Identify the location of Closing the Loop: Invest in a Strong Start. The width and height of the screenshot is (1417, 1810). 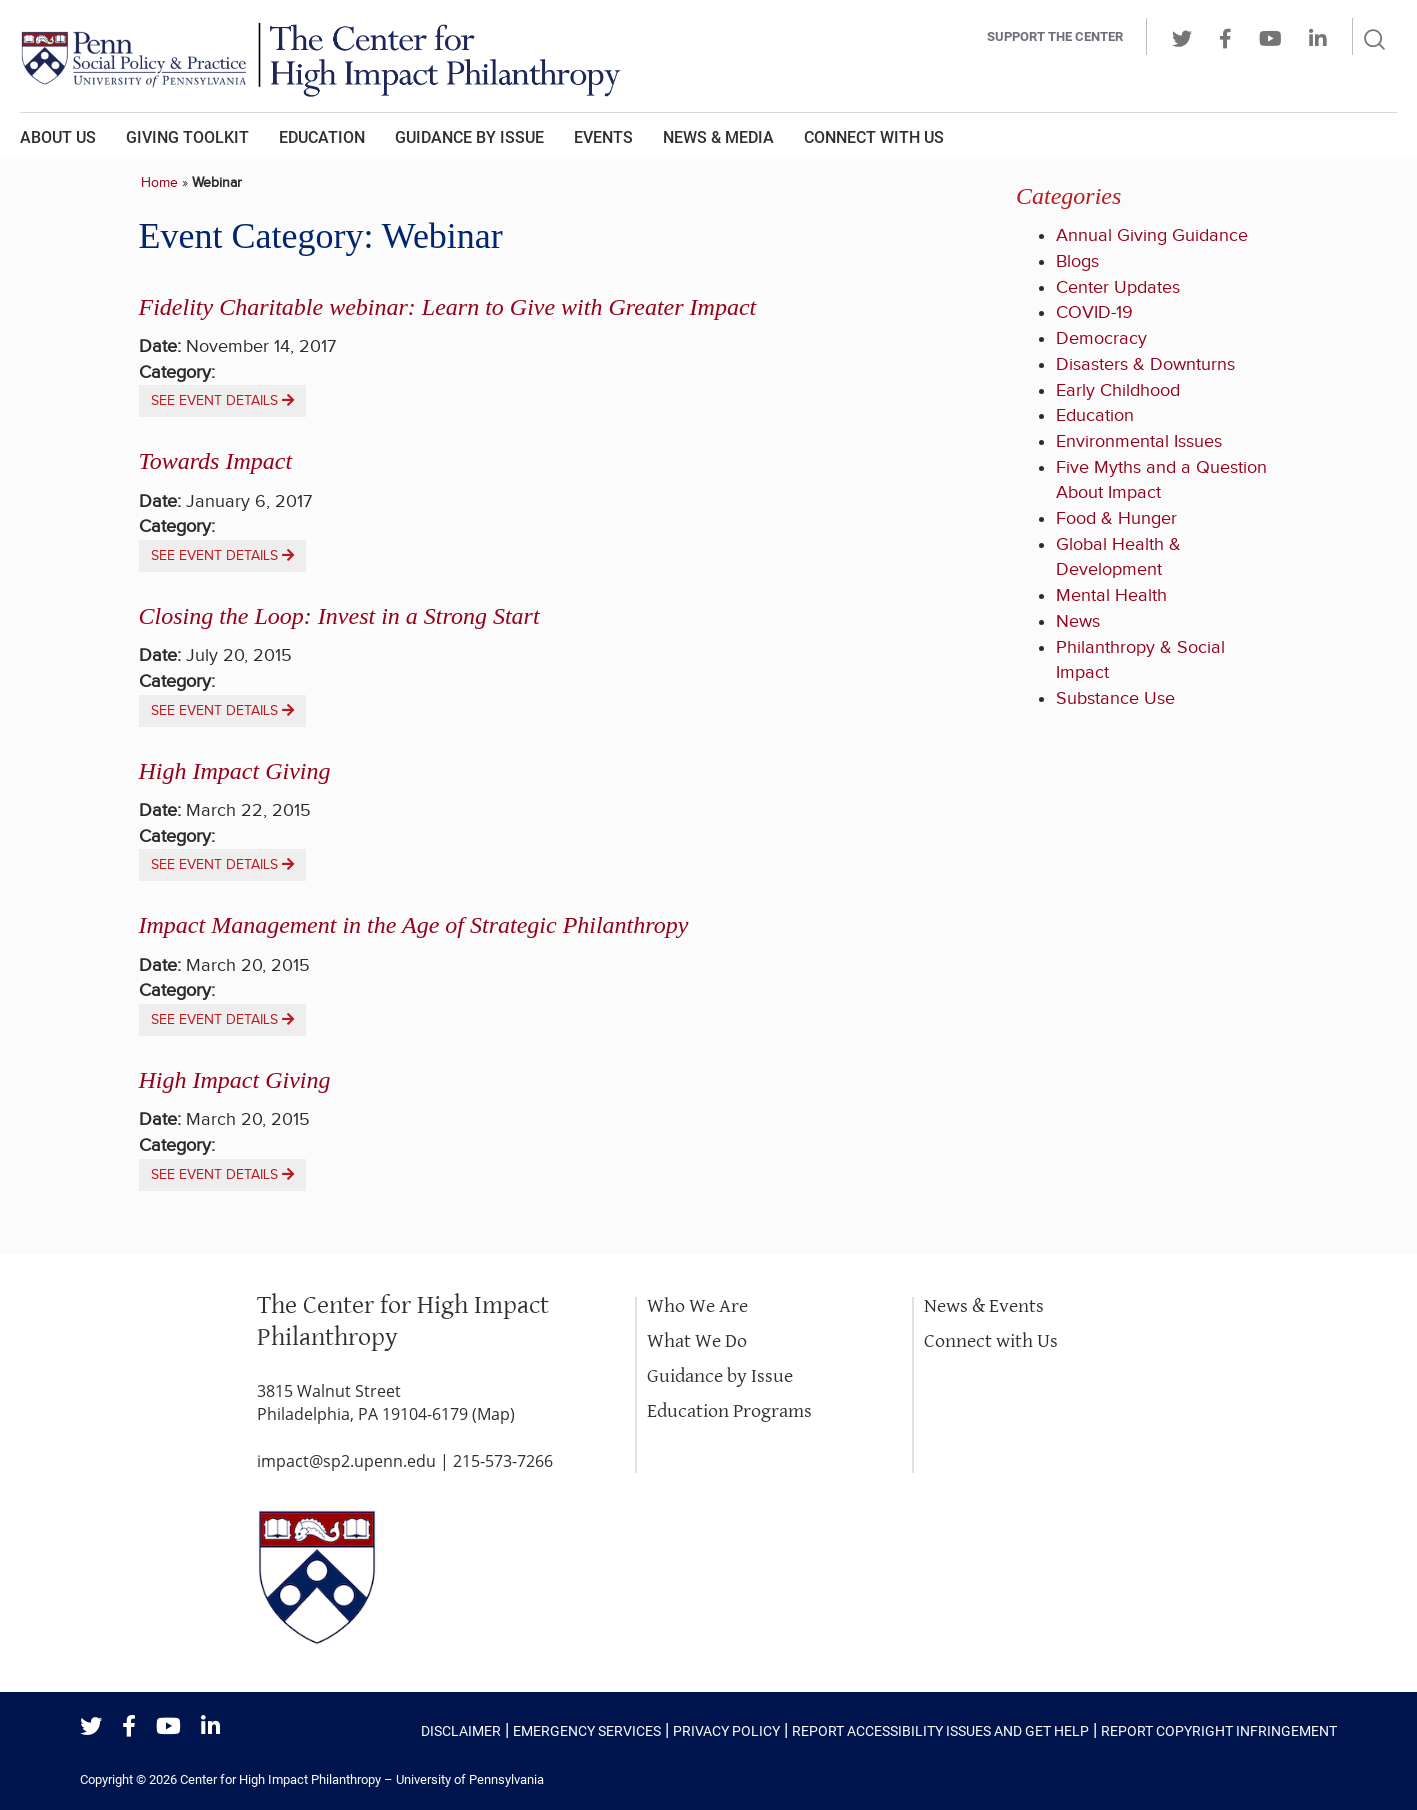
(339, 616).